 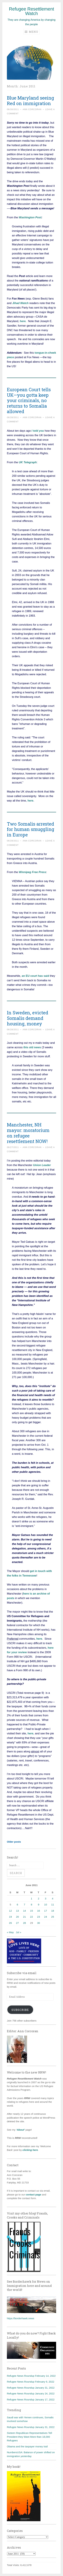 What do you see at coordinates (10, 1932) in the screenshot?
I see `« May` at bounding box center [10, 1932].